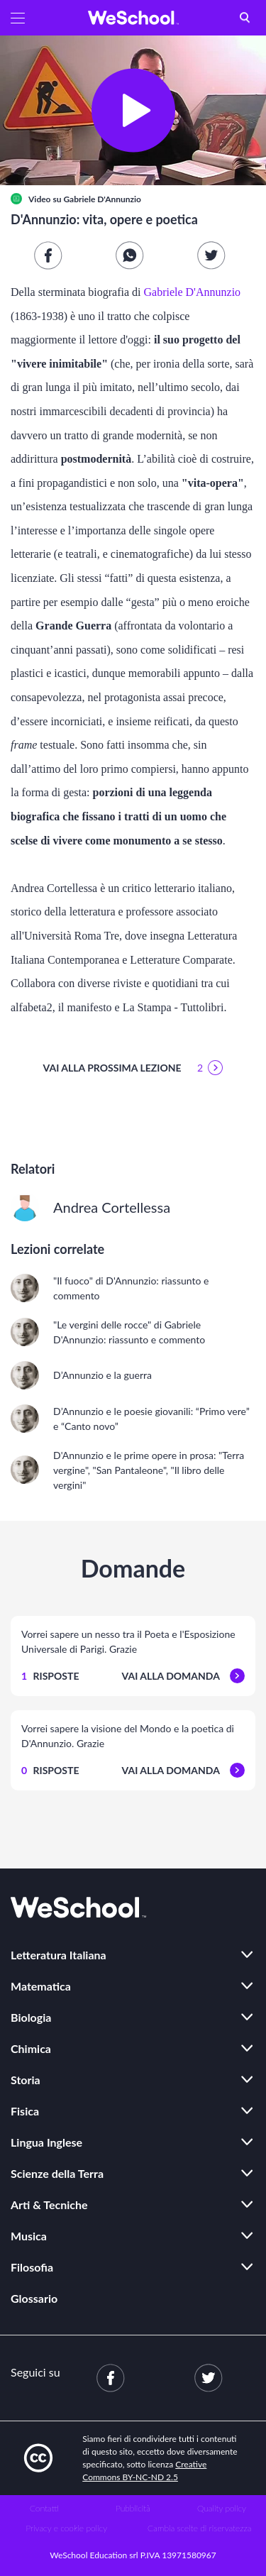 Image resolution: width=266 pixels, height=2576 pixels. I want to click on Lingua Inglese, so click(46, 2142).